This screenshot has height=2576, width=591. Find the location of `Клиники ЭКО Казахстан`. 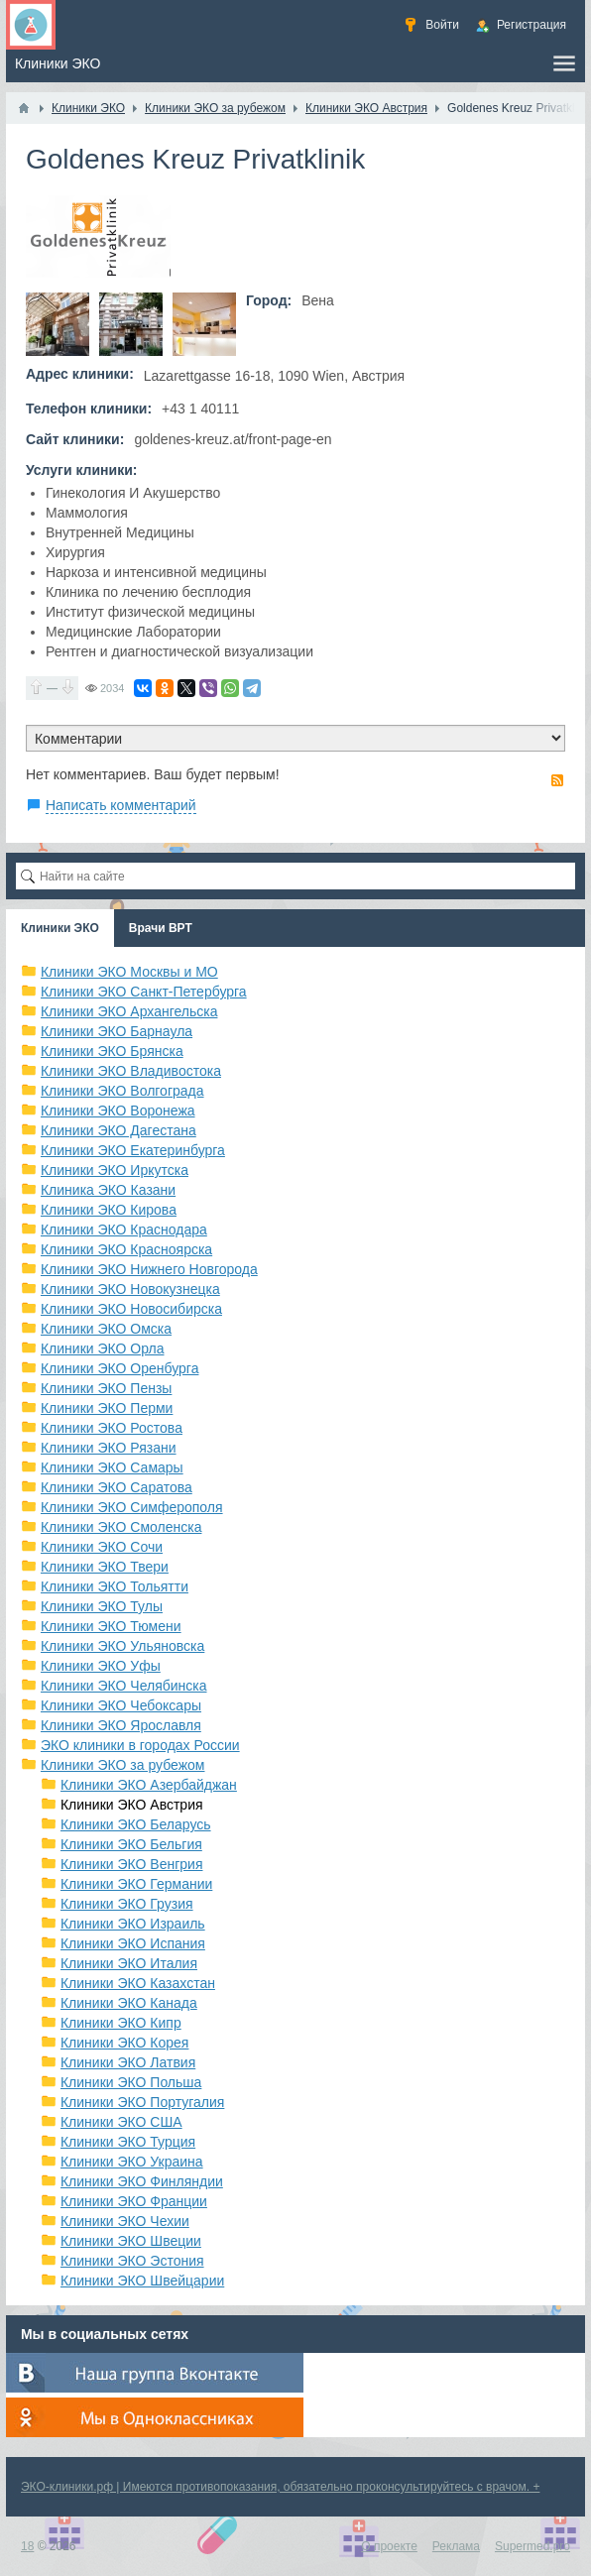

Клиники ЭКО Казахстан is located at coordinates (137, 1983).